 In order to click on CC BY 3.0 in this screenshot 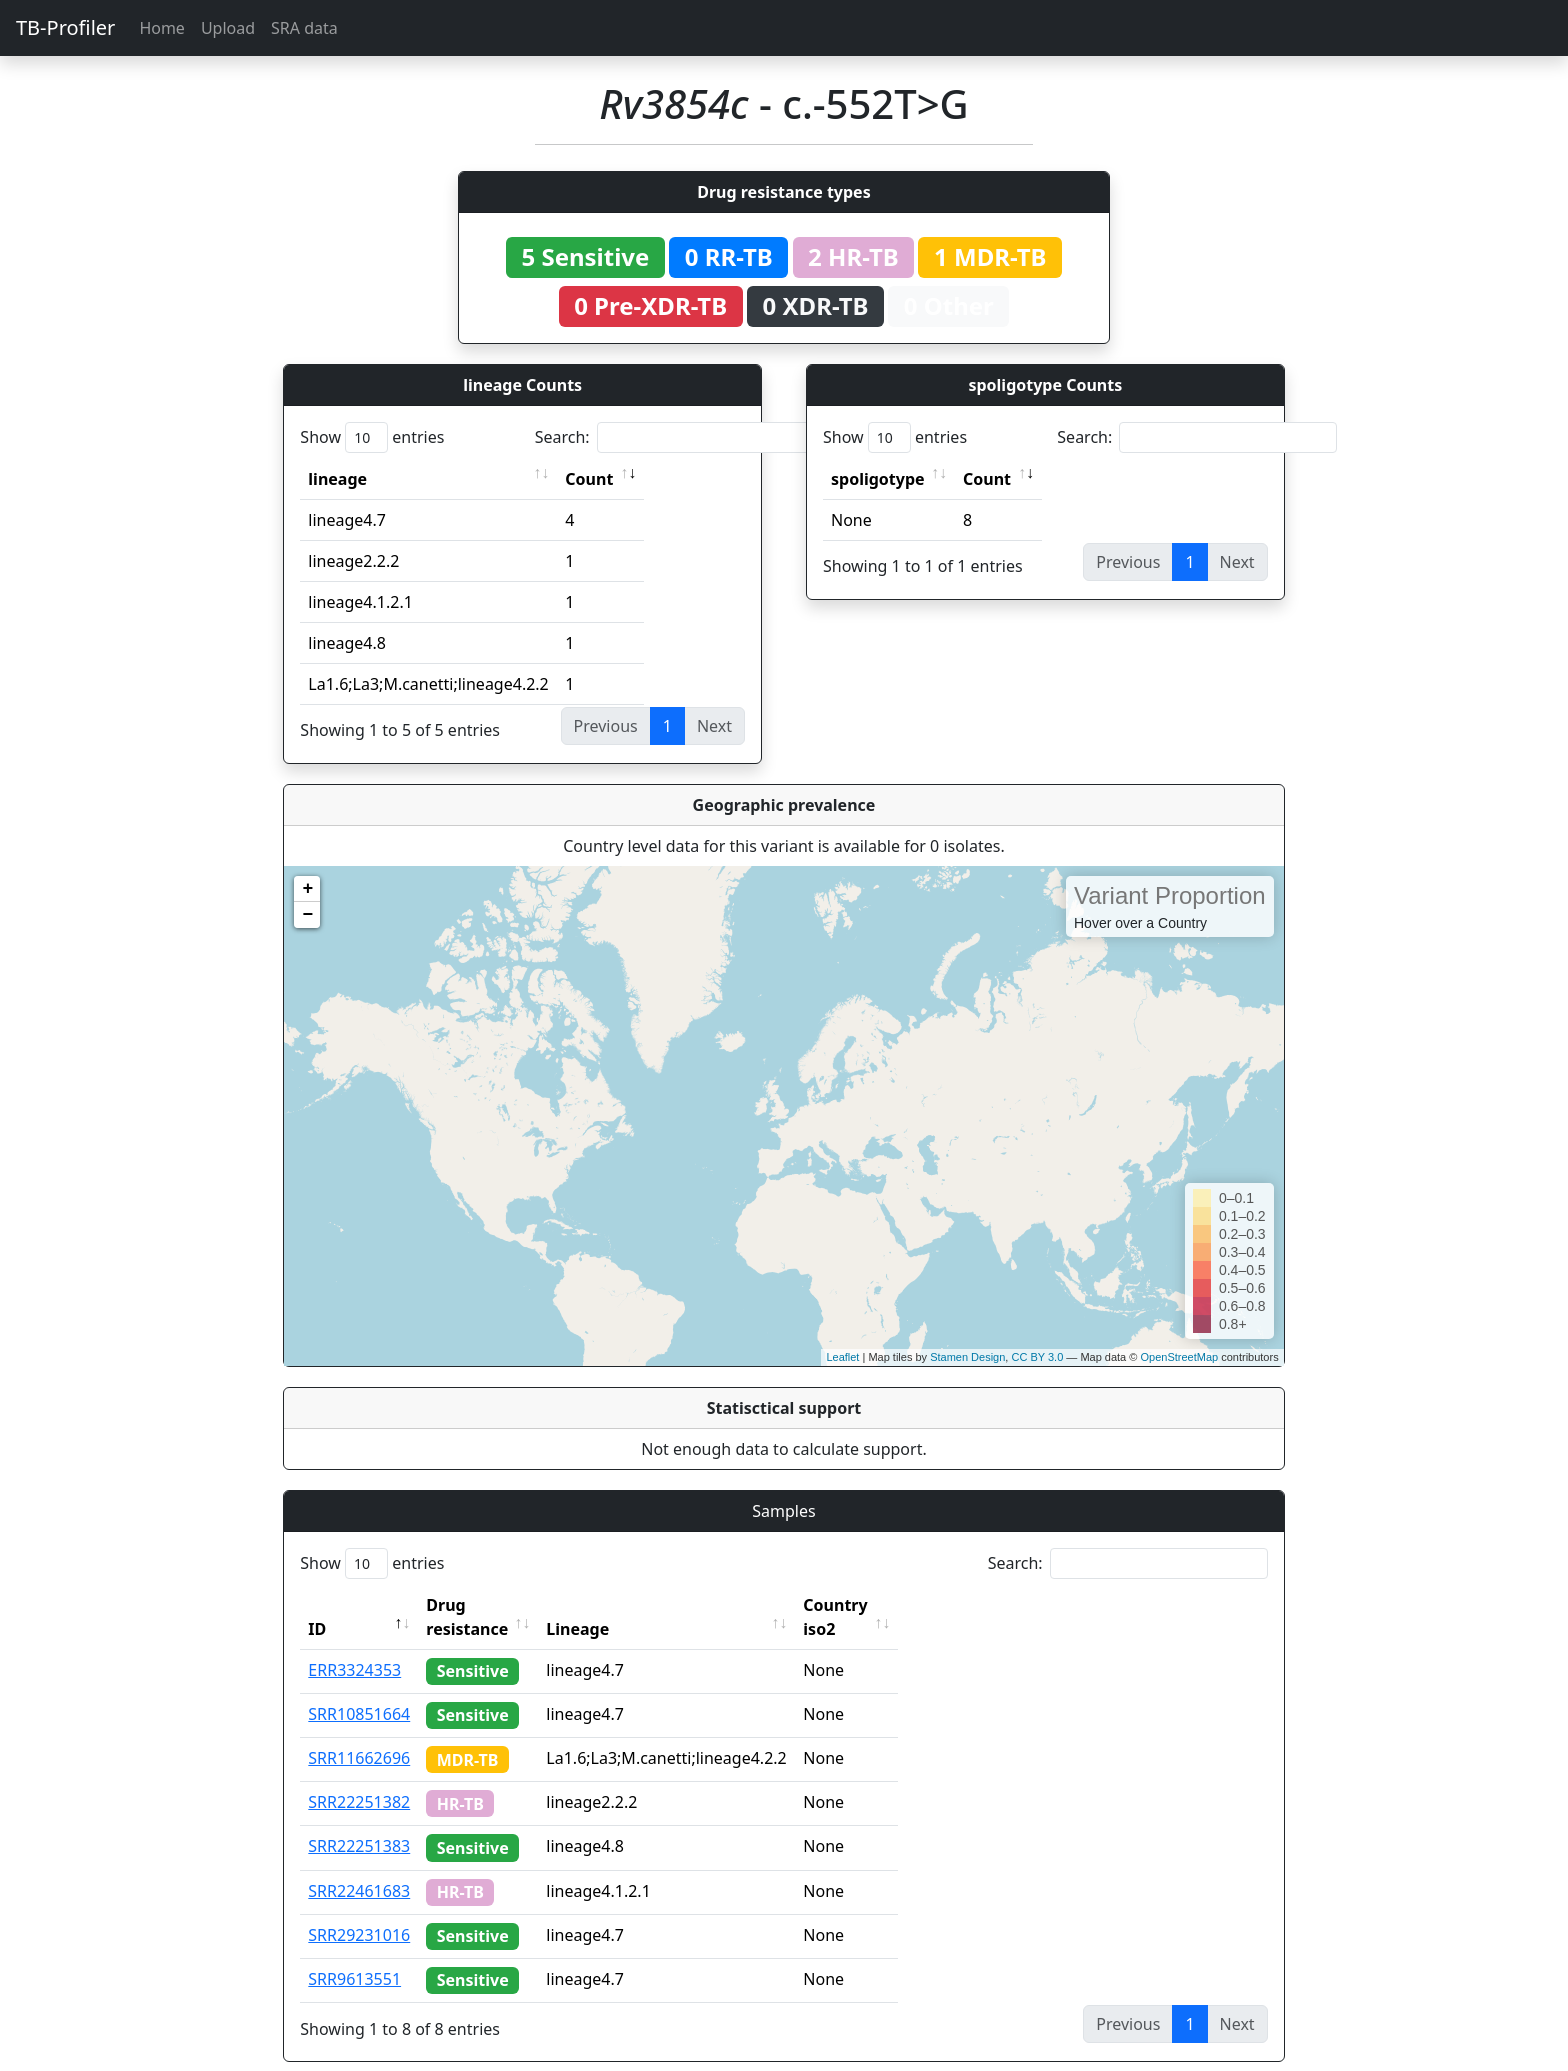, I will do `click(1037, 1357)`.